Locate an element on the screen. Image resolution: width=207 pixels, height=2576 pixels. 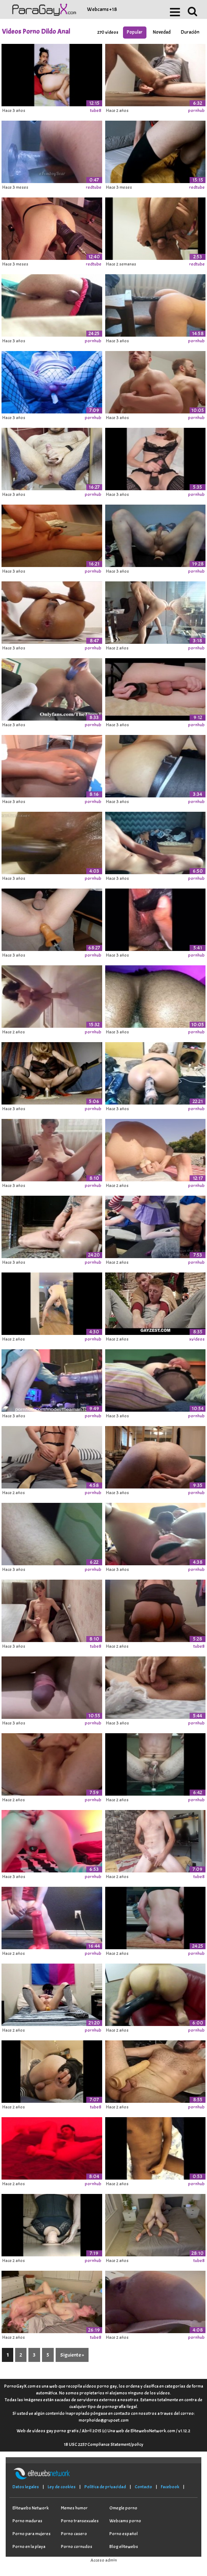
Webcams porno is located at coordinates (125, 2521).